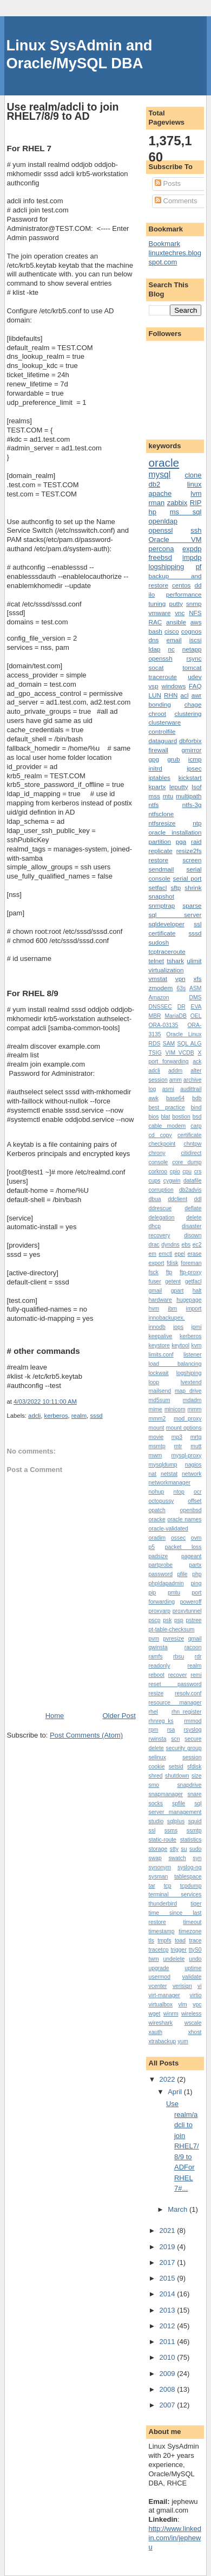 The width and height of the screenshot is (211, 2576). I want to click on cable modem, so click(167, 1126).